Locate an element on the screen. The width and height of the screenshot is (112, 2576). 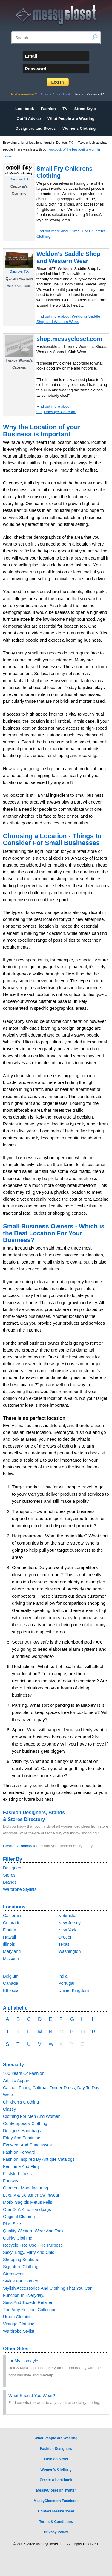
Urban Clothing is located at coordinates (17, 2316).